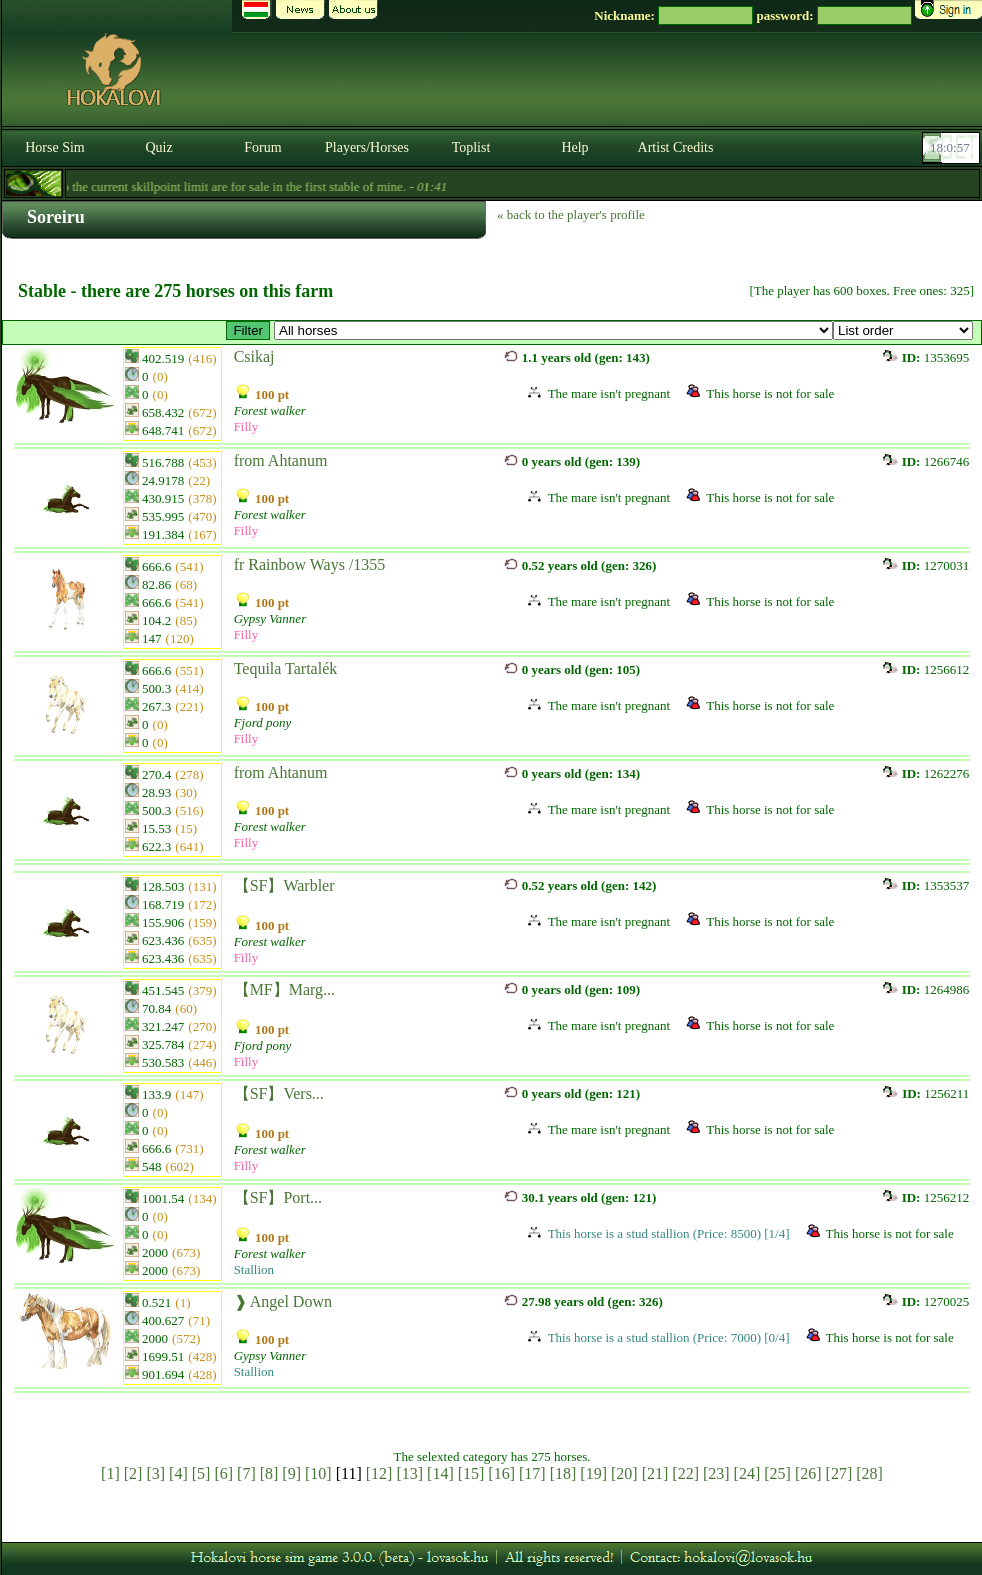  Describe the element at coordinates (318, 1473) in the screenshot. I see `[10]` at that location.